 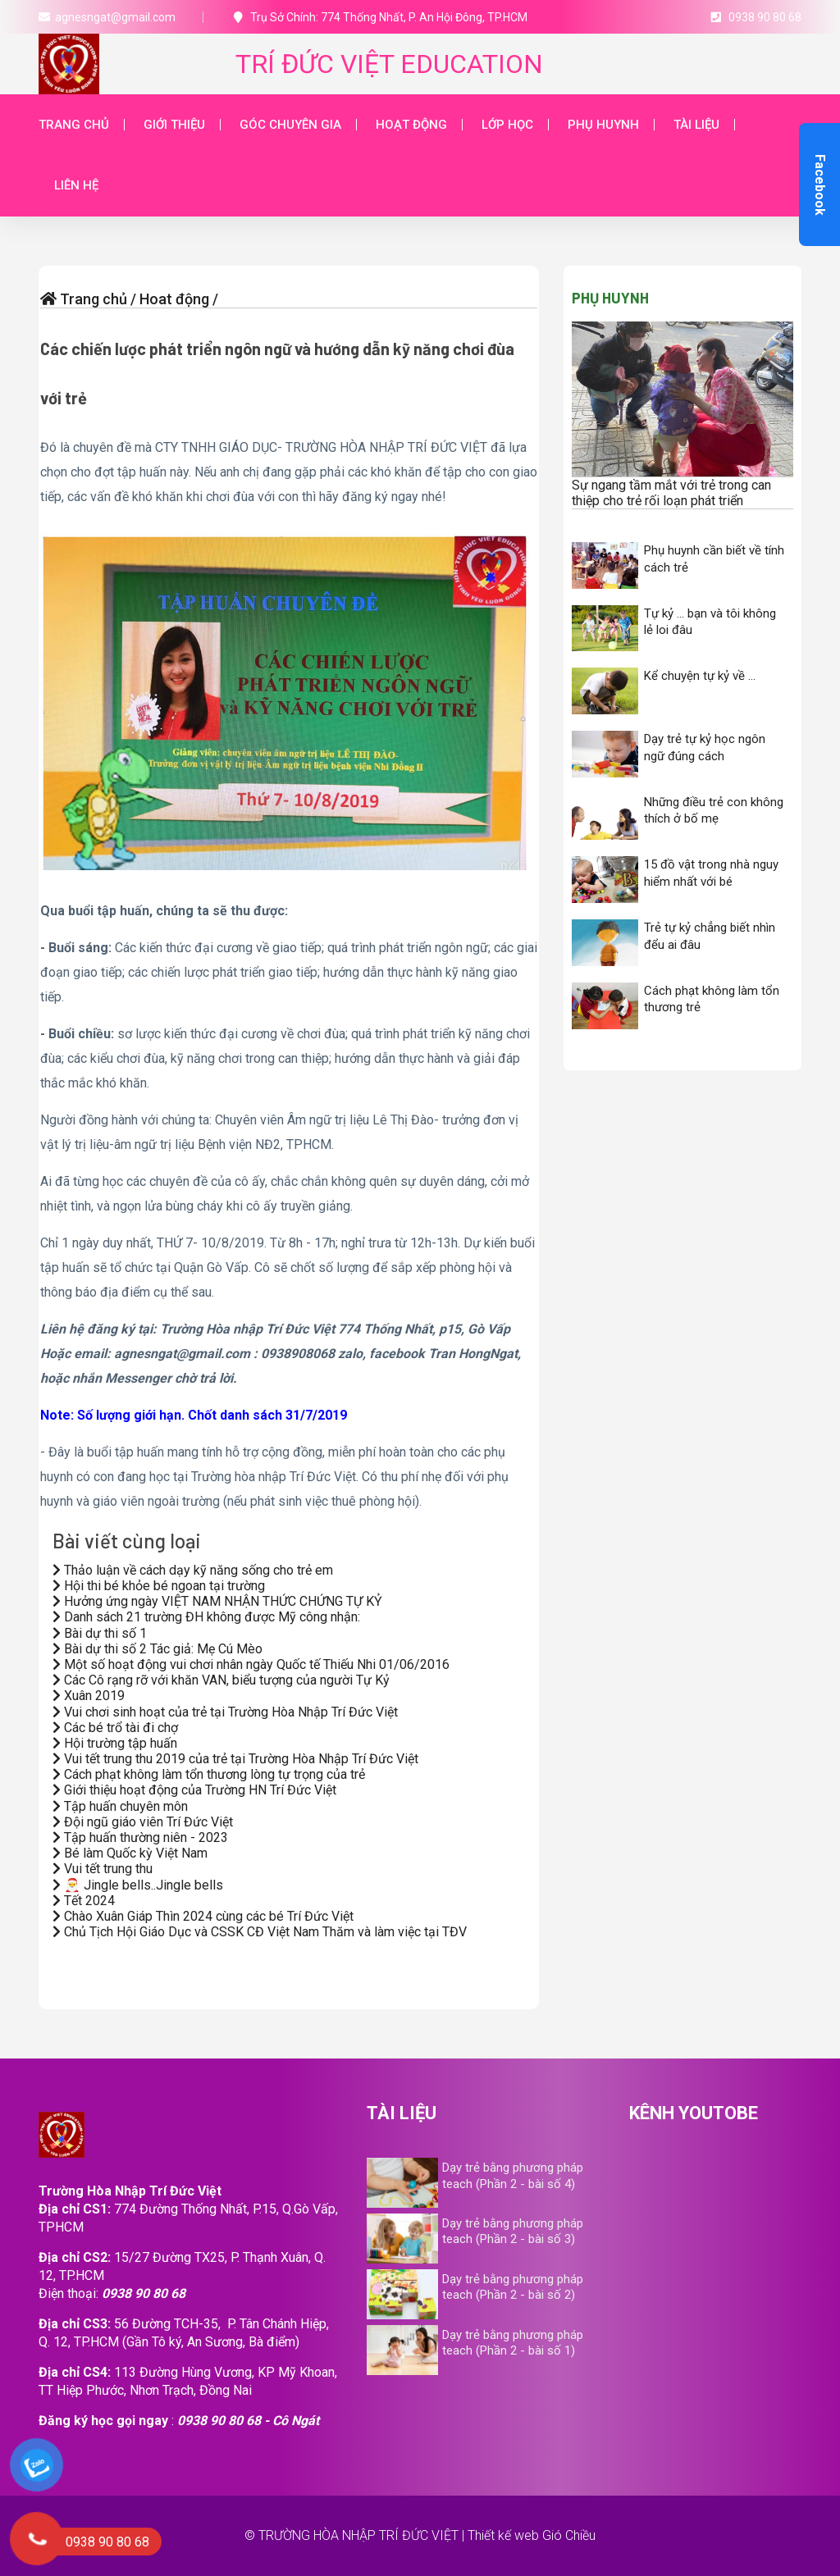 I want to click on Các bé trổ tài đi chợ, so click(x=115, y=1727).